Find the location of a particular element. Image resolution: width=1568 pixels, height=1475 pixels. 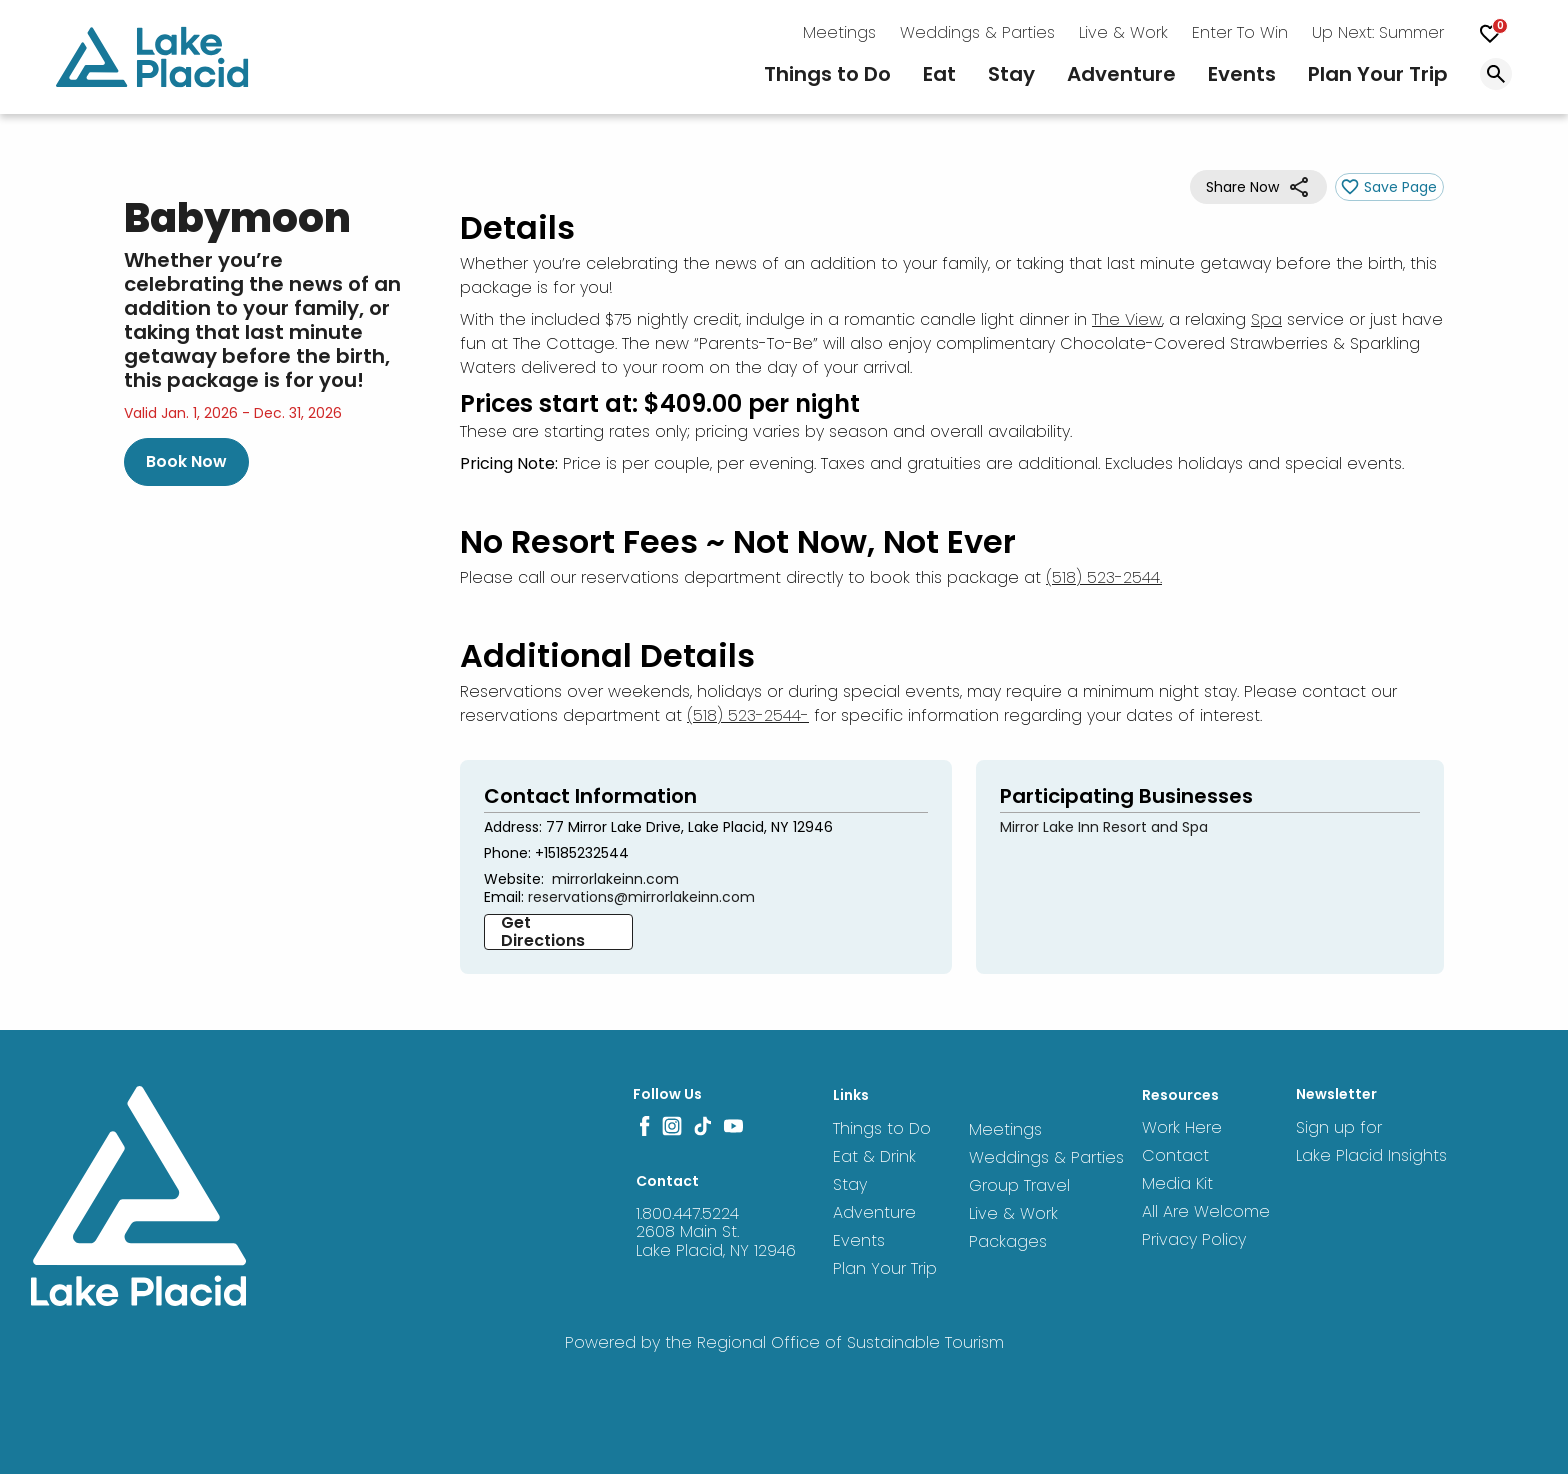

Work Here is located at coordinates (1182, 1127).